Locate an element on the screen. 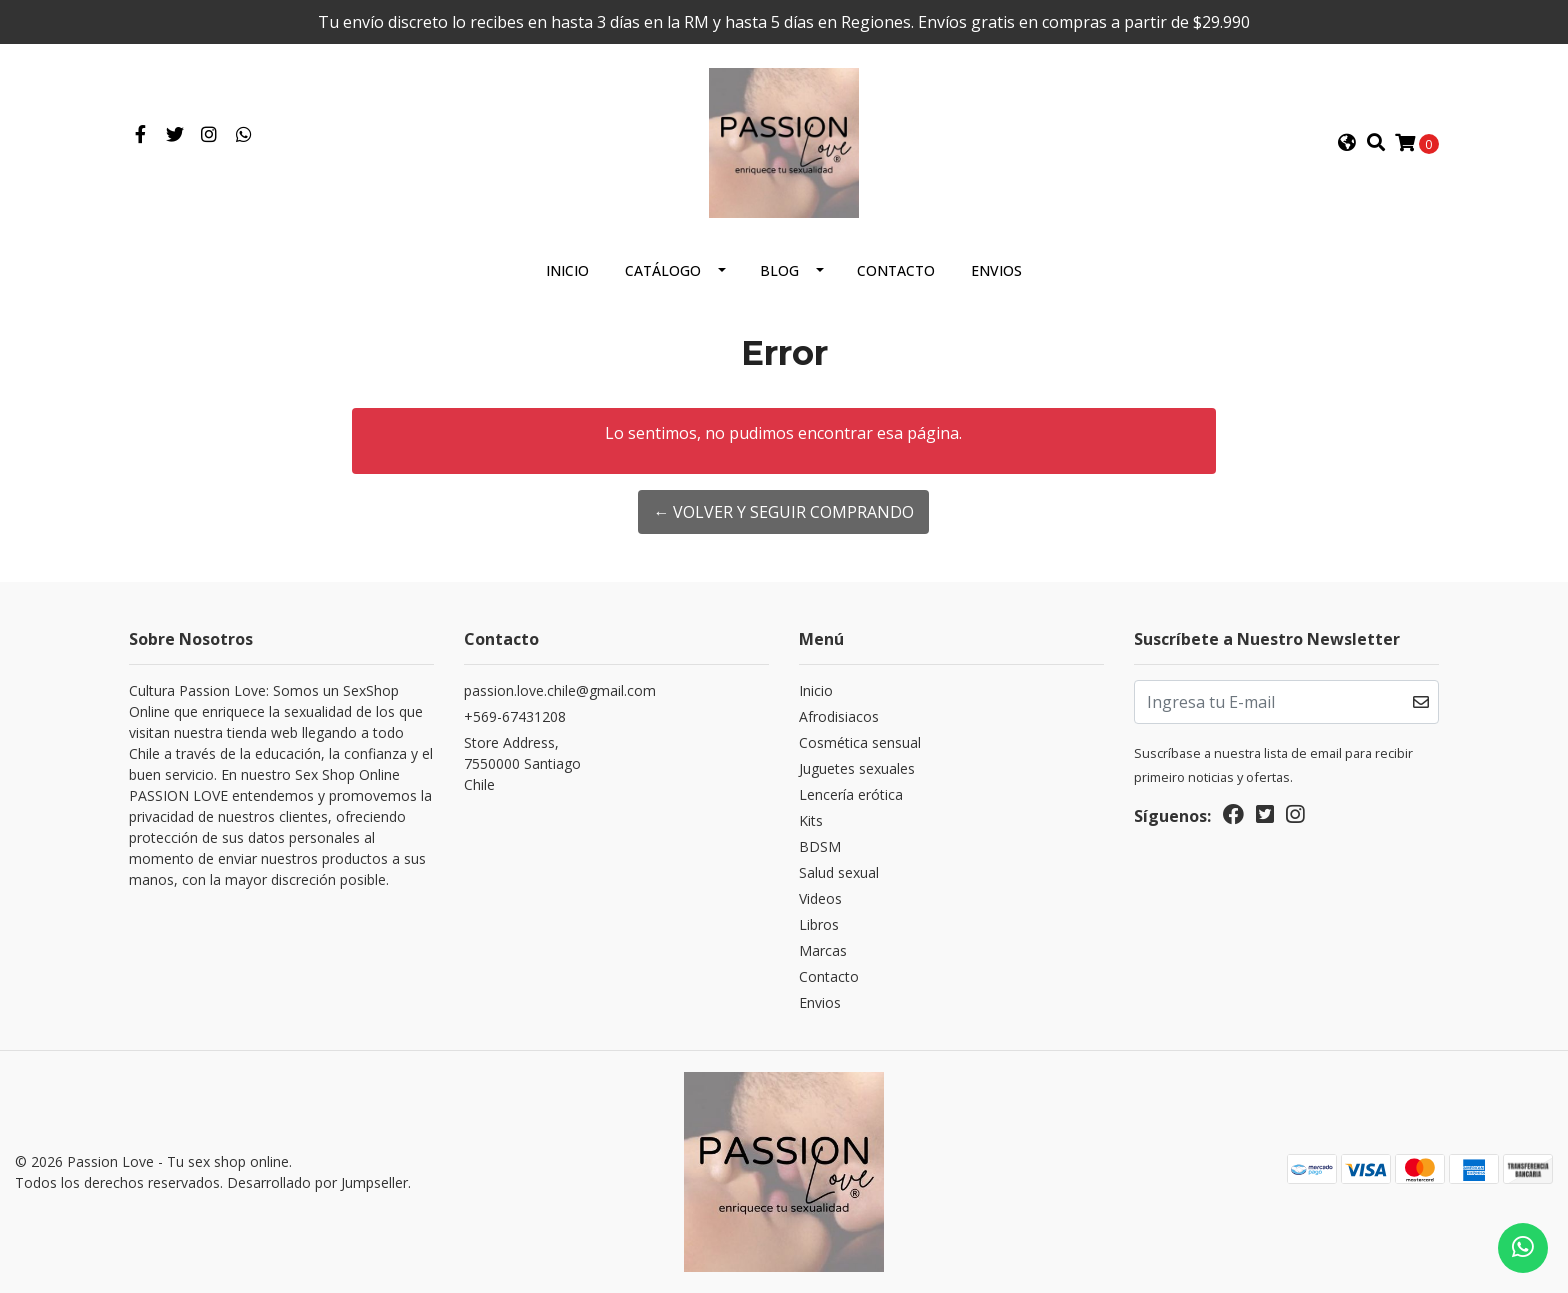 This screenshot has width=1568, height=1293. Desarrollado por Jumpseller is located at coordinates (317, 1182).